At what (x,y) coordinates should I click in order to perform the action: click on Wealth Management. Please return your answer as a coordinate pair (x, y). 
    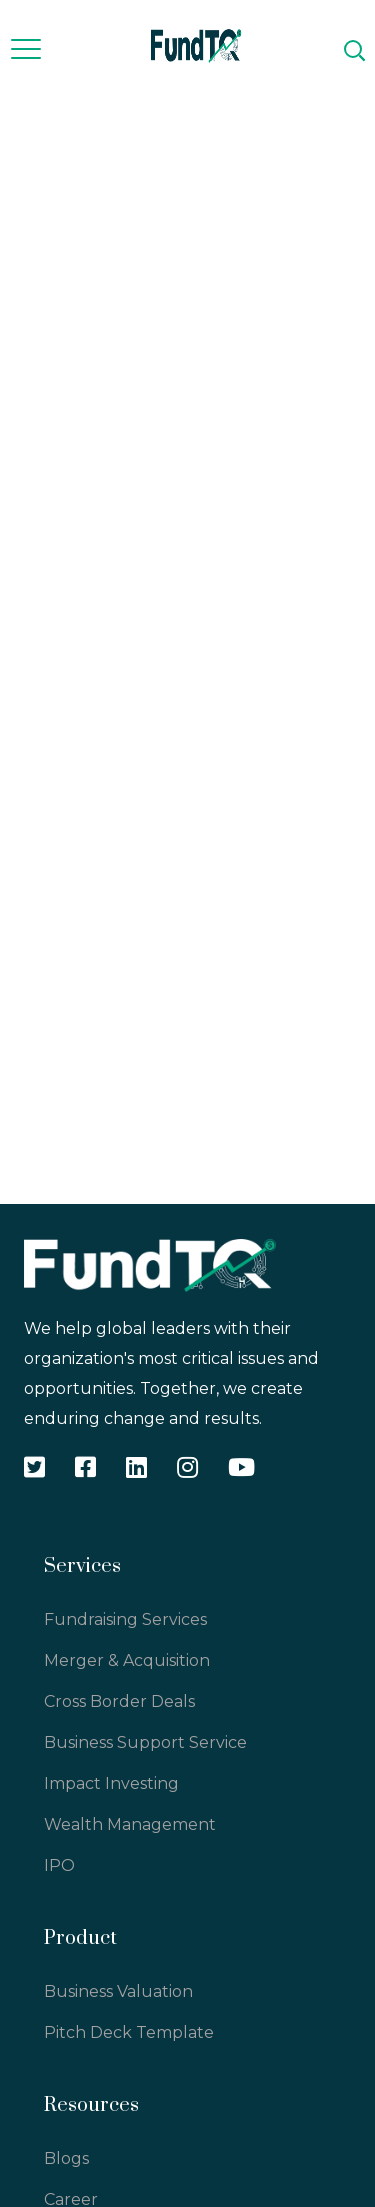
    Looking at the image, I should click on (130, 1824).